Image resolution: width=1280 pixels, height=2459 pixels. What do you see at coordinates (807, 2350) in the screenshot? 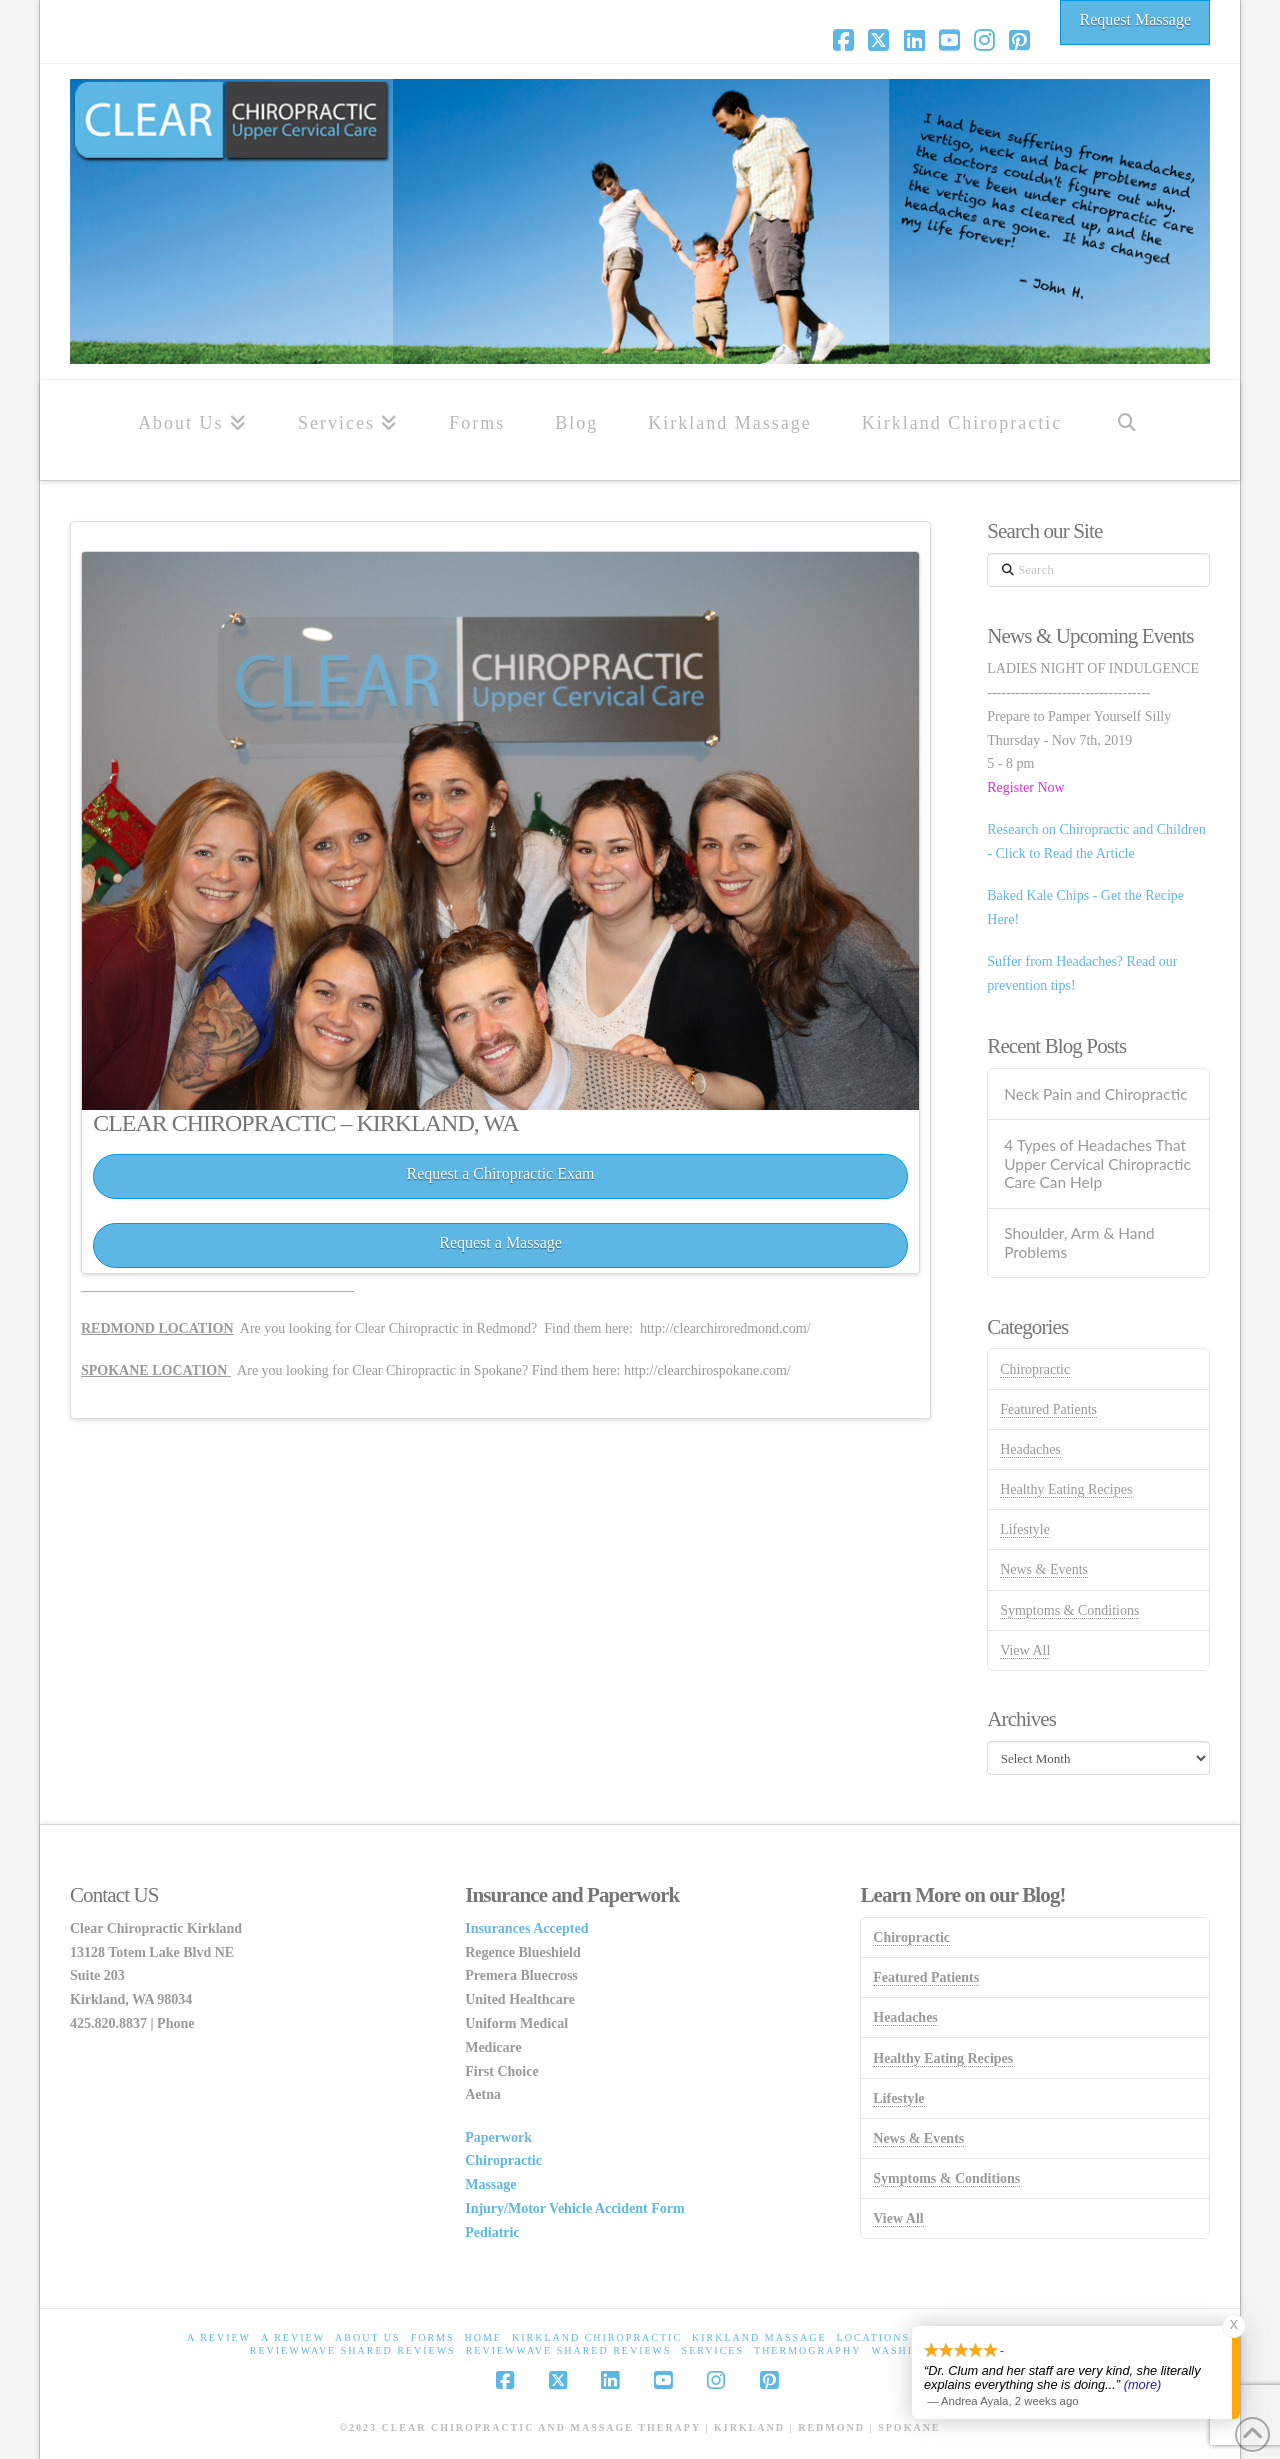
I see `Thermography` at bounding box center [807, 2350].